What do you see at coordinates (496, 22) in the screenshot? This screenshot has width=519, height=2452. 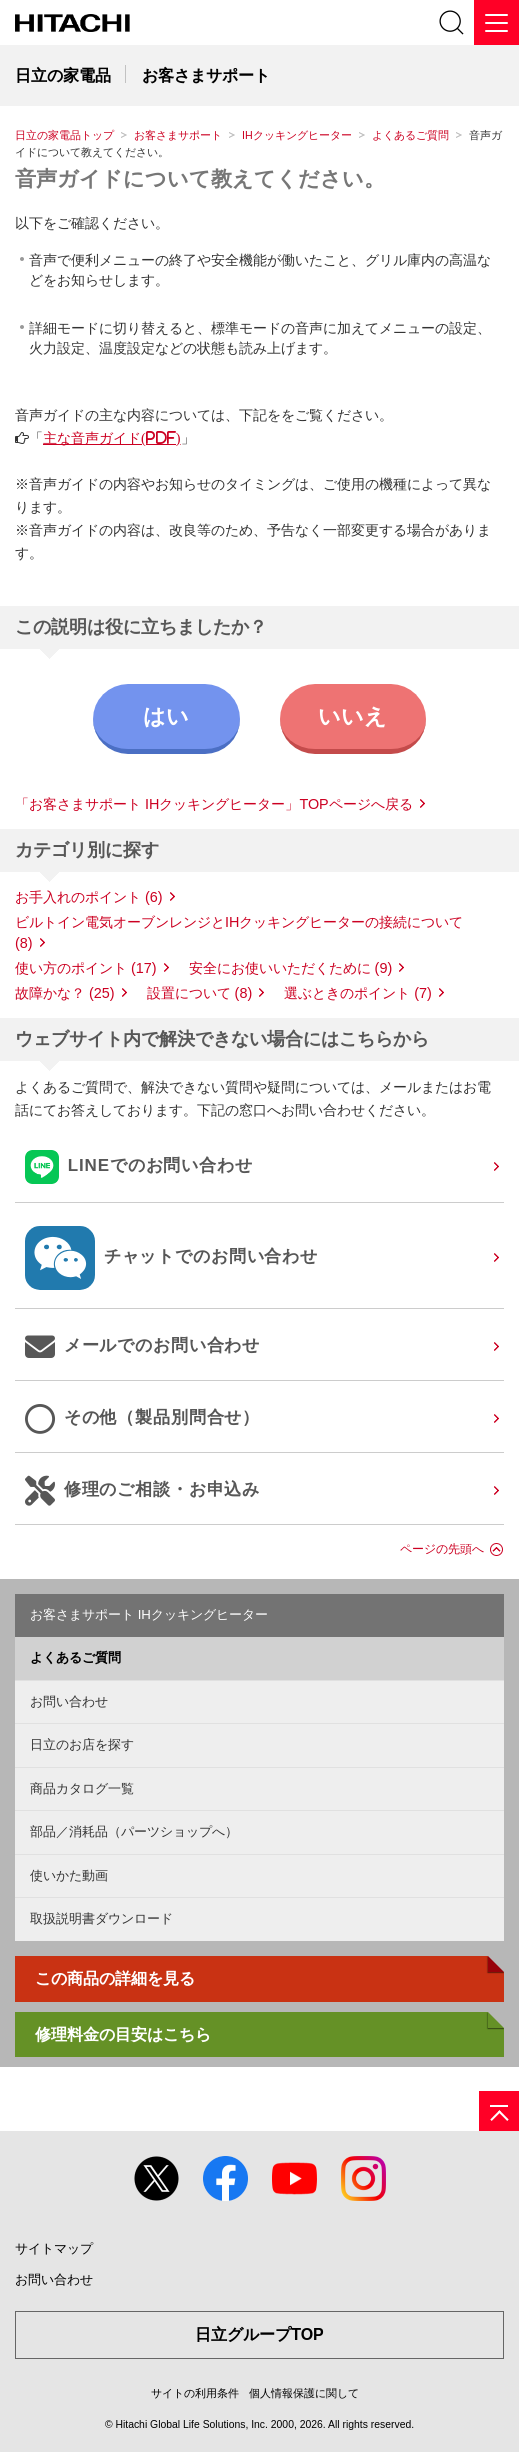 I see `[メニュー]` at bounding box center [496, 22].